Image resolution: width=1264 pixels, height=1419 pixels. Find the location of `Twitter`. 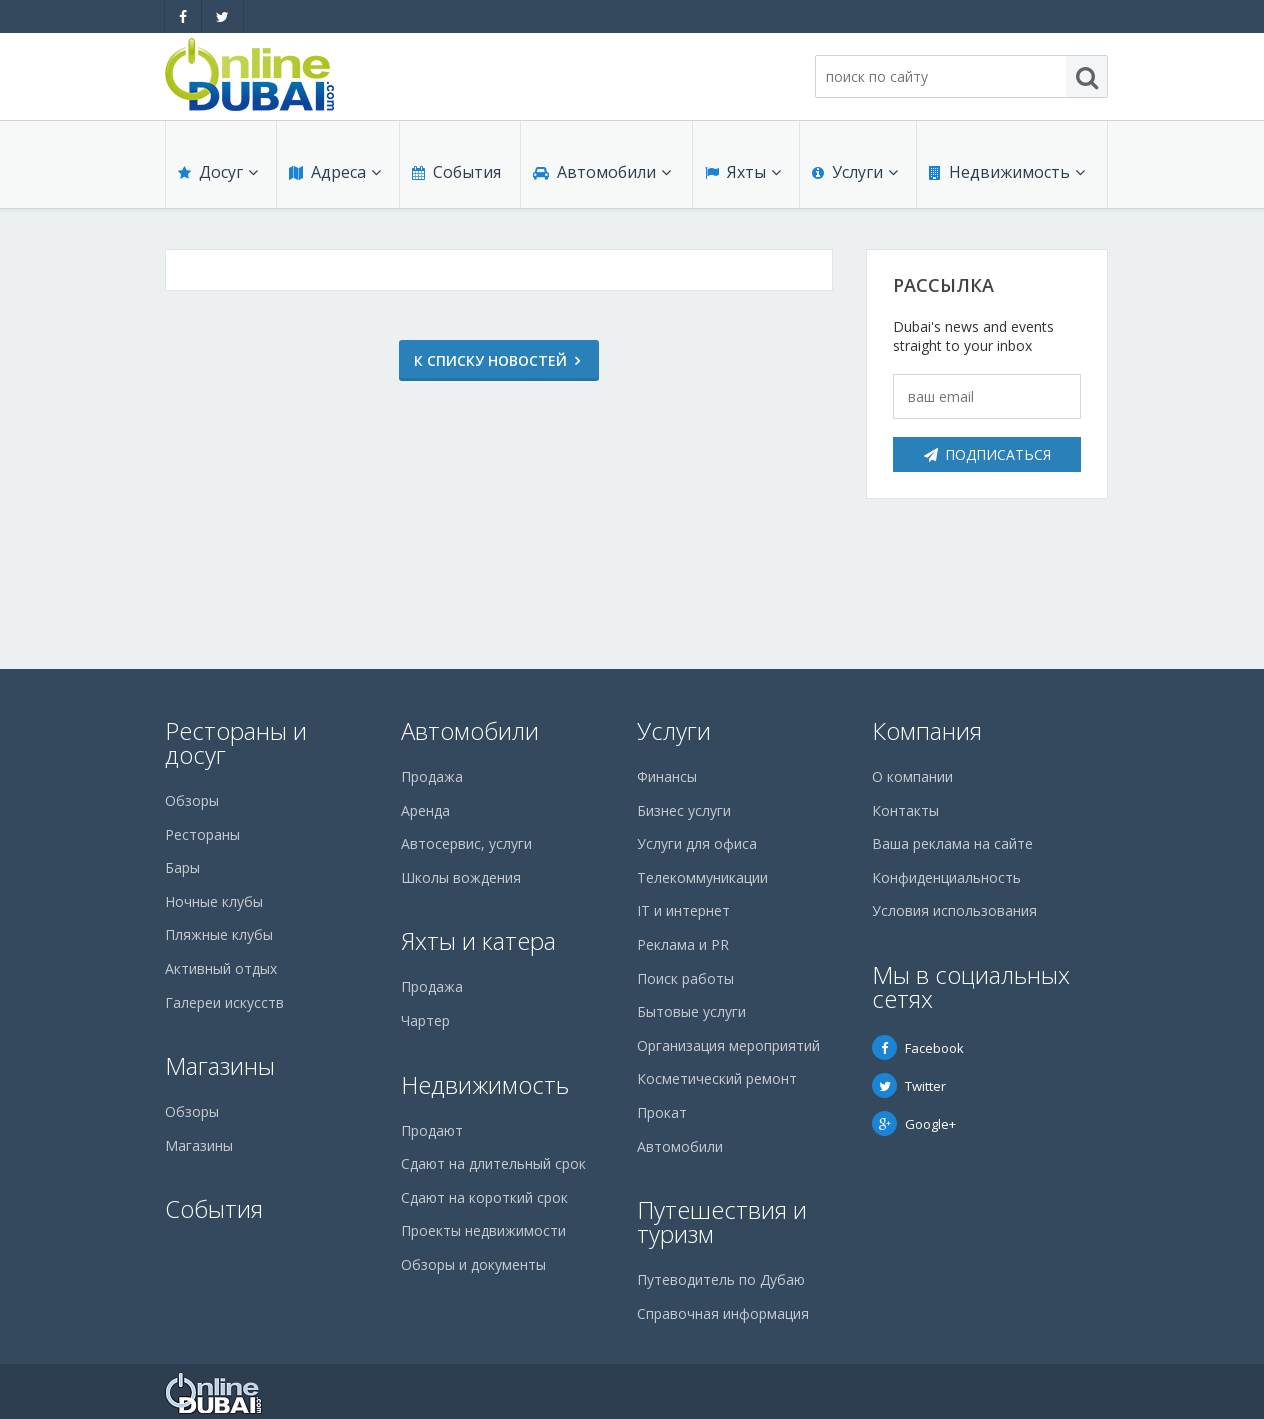

Twitter is located at coordinates (909, 1086).